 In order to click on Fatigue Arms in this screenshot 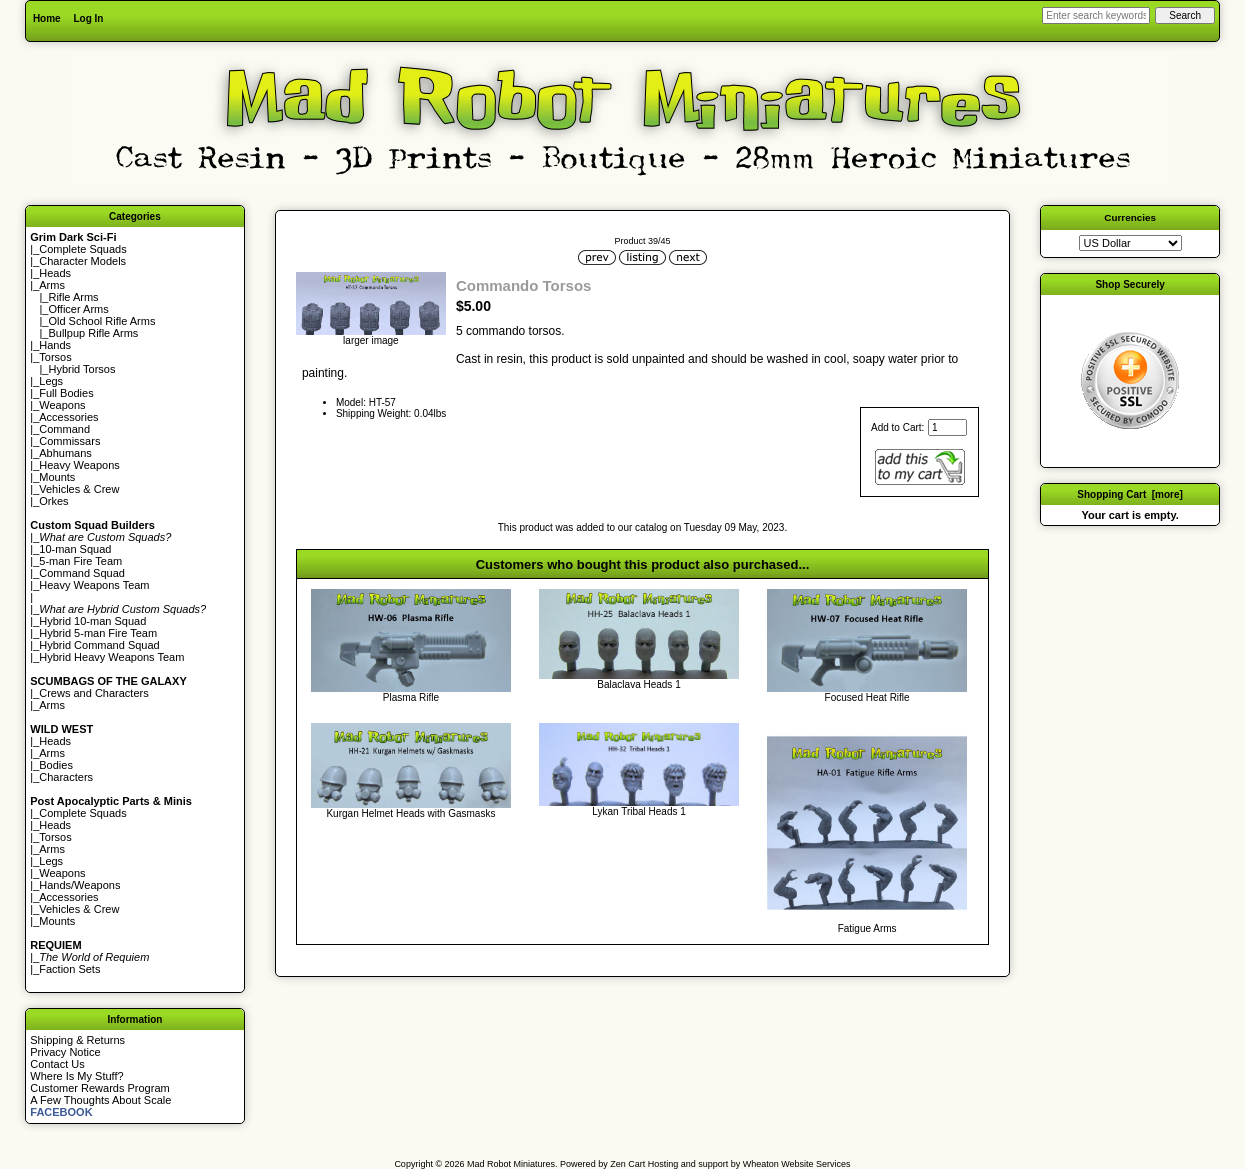, I will do `click(867, 928)`.